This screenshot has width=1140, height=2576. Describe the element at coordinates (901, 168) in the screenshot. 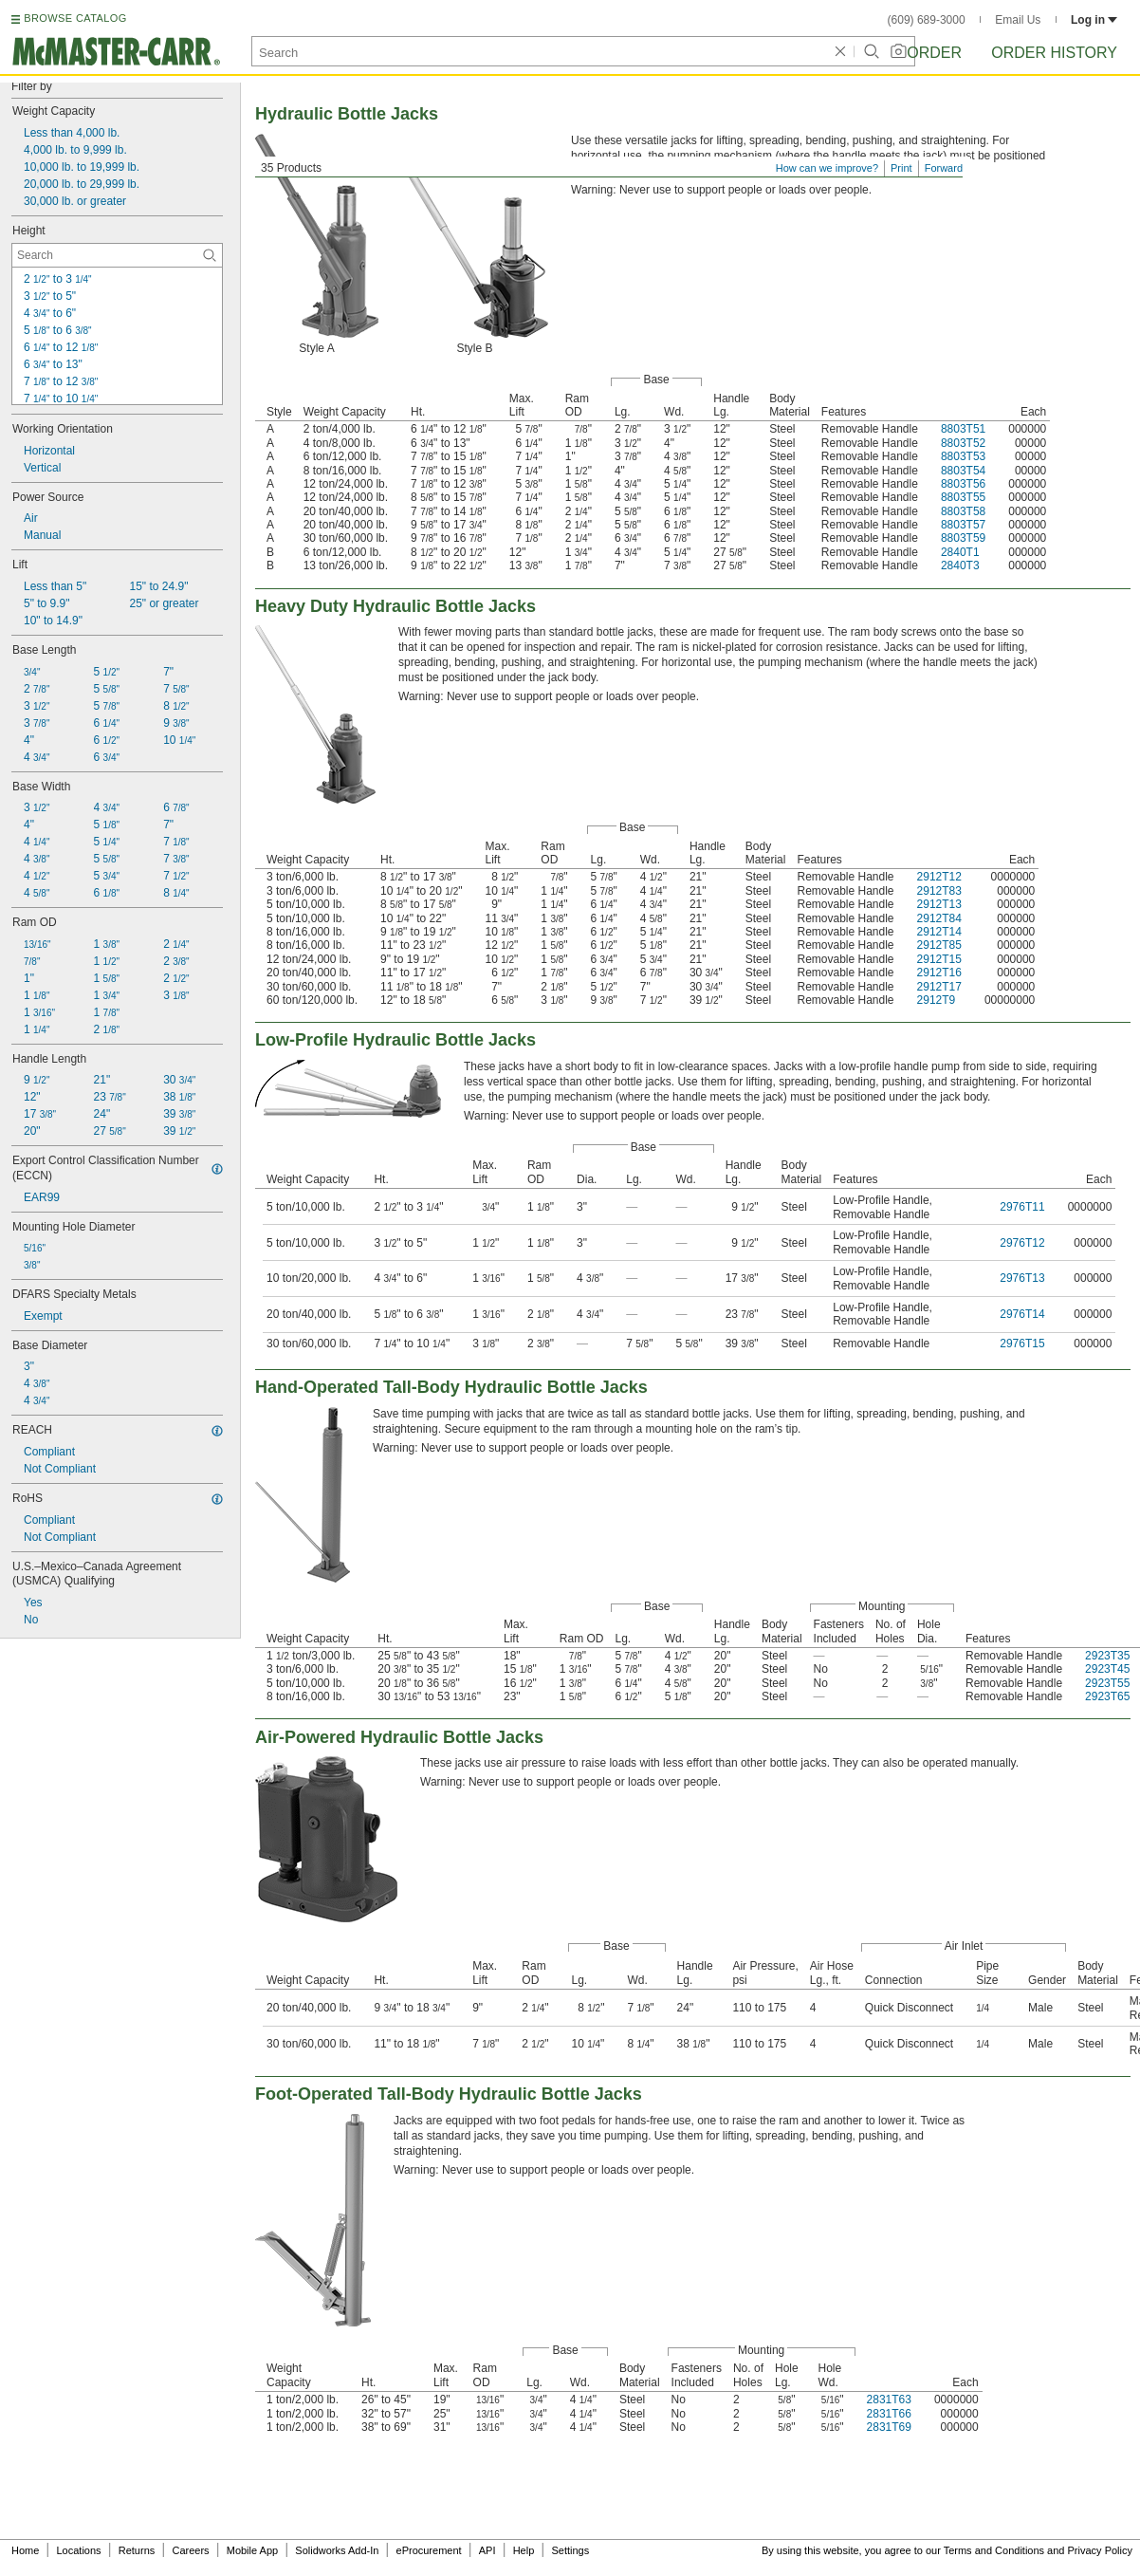

I see `Print` at that location.